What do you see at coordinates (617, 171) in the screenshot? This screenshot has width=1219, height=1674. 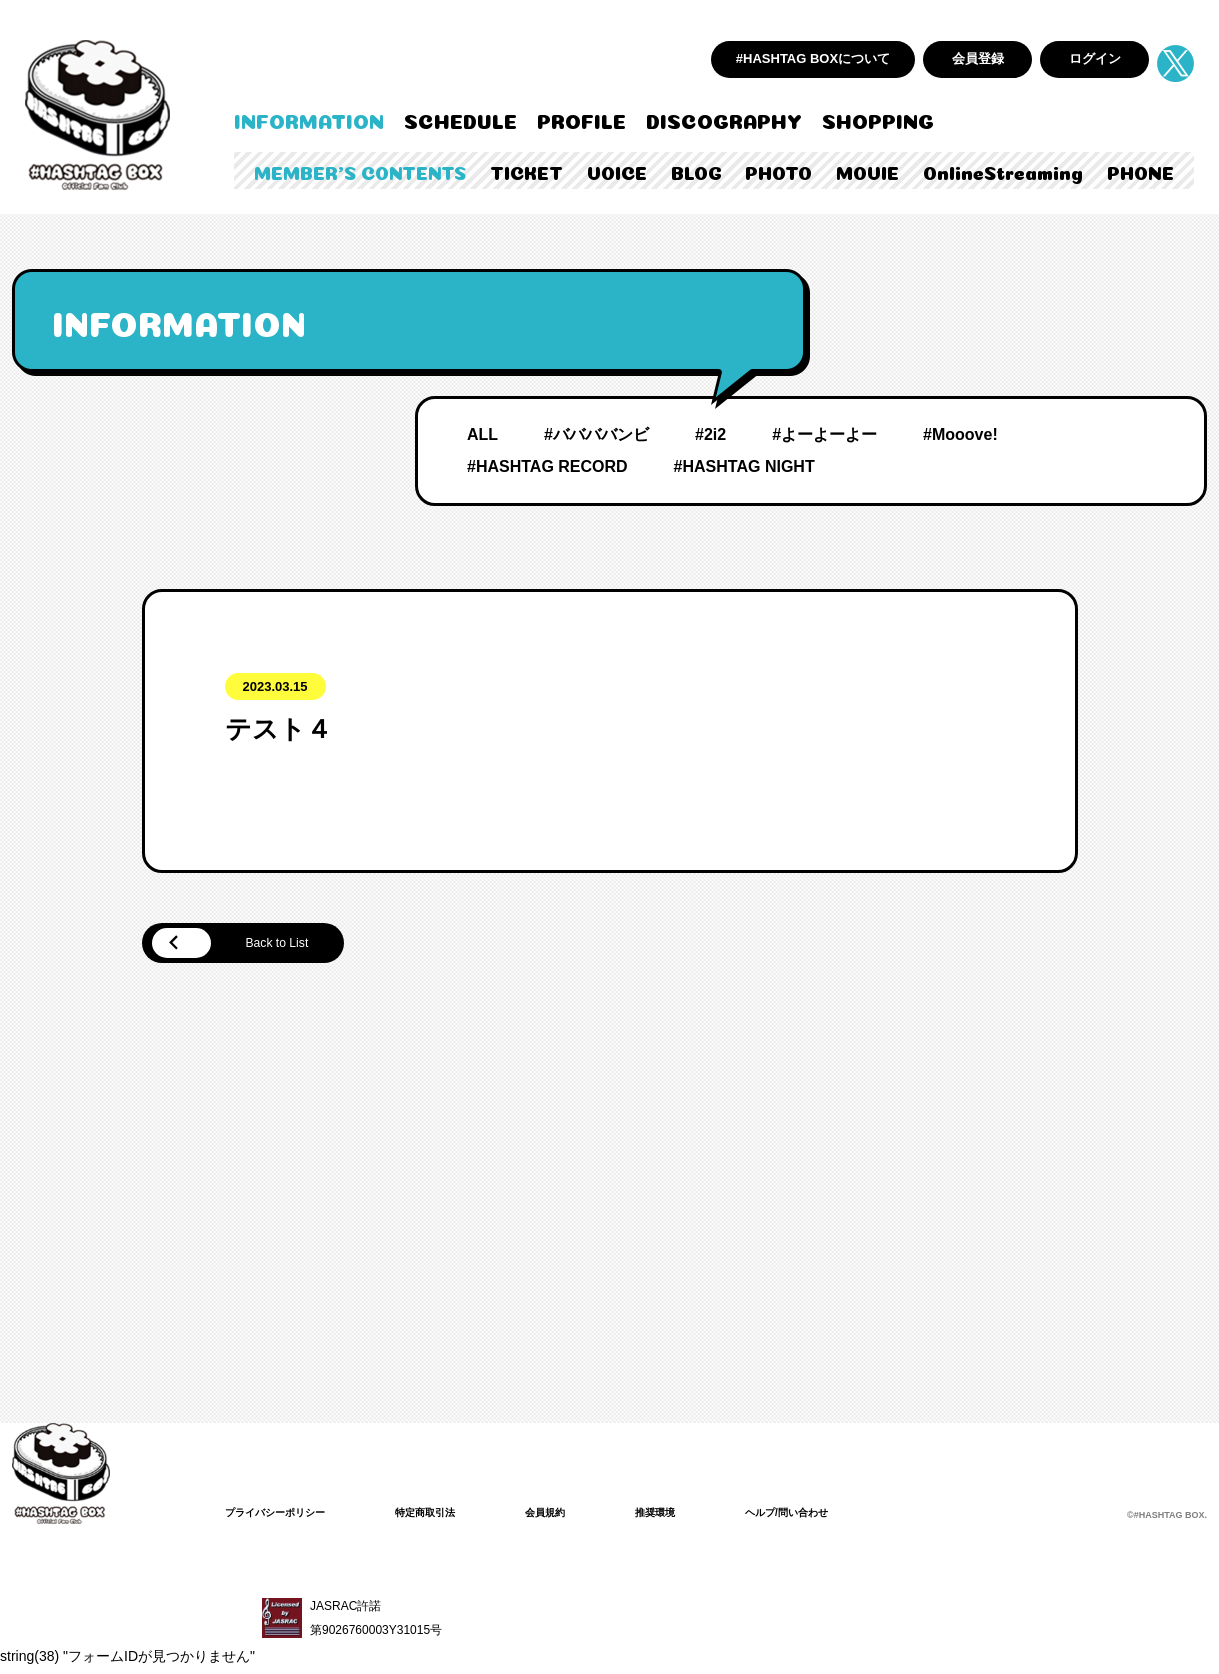 I see `VOICE` at bounding box center [617, 171].